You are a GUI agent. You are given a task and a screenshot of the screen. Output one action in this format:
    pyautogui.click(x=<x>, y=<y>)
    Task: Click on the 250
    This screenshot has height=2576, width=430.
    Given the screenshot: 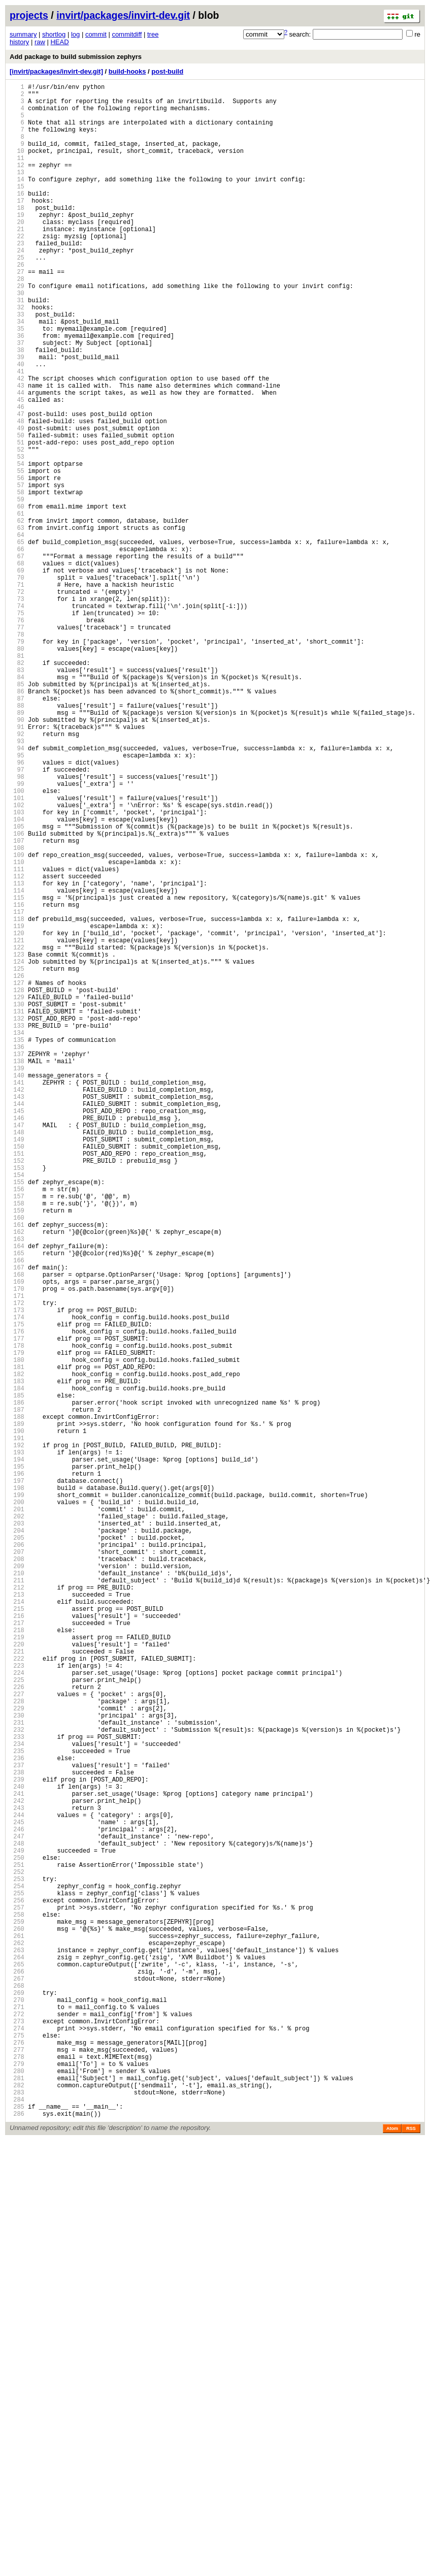 What is the action you would take?
    pyautogui.click(x=17, y=2238)
    